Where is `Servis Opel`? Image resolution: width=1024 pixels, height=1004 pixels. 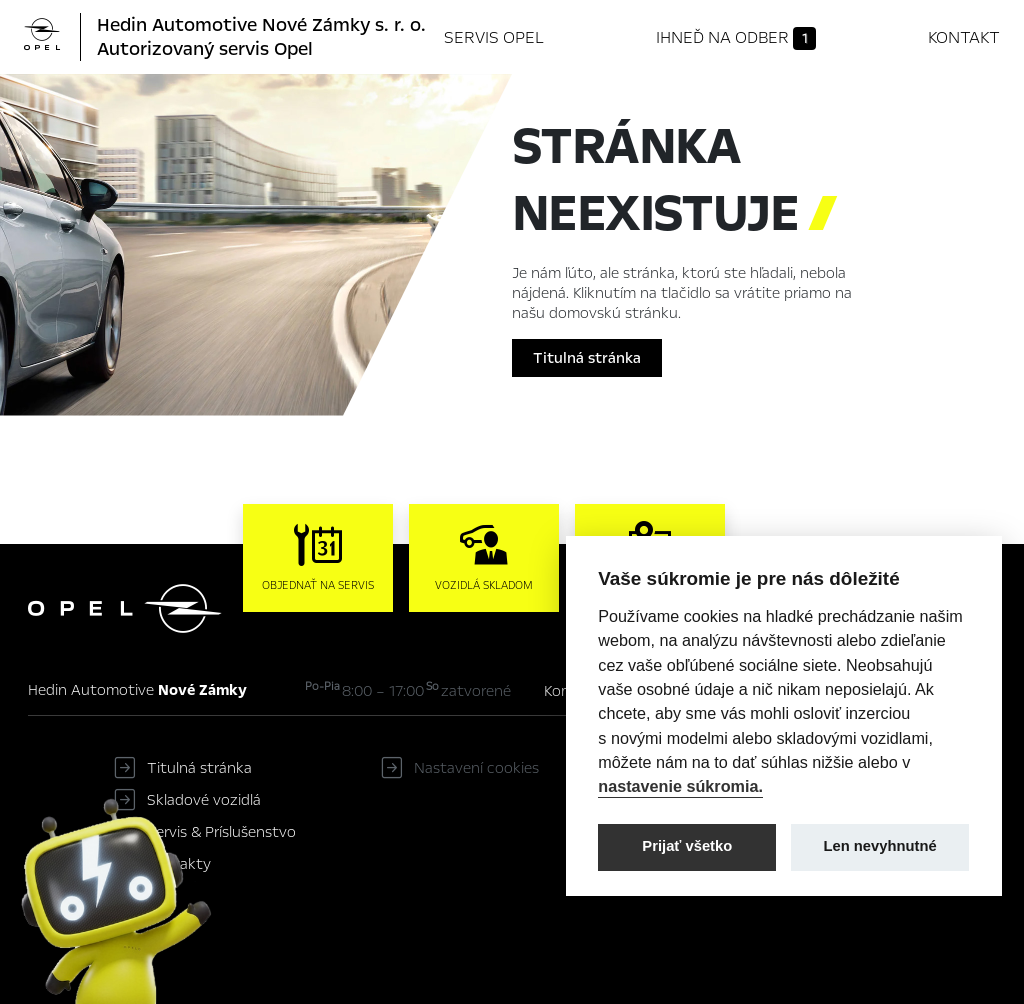 Servis Opel is located at coordinates (494, 37).